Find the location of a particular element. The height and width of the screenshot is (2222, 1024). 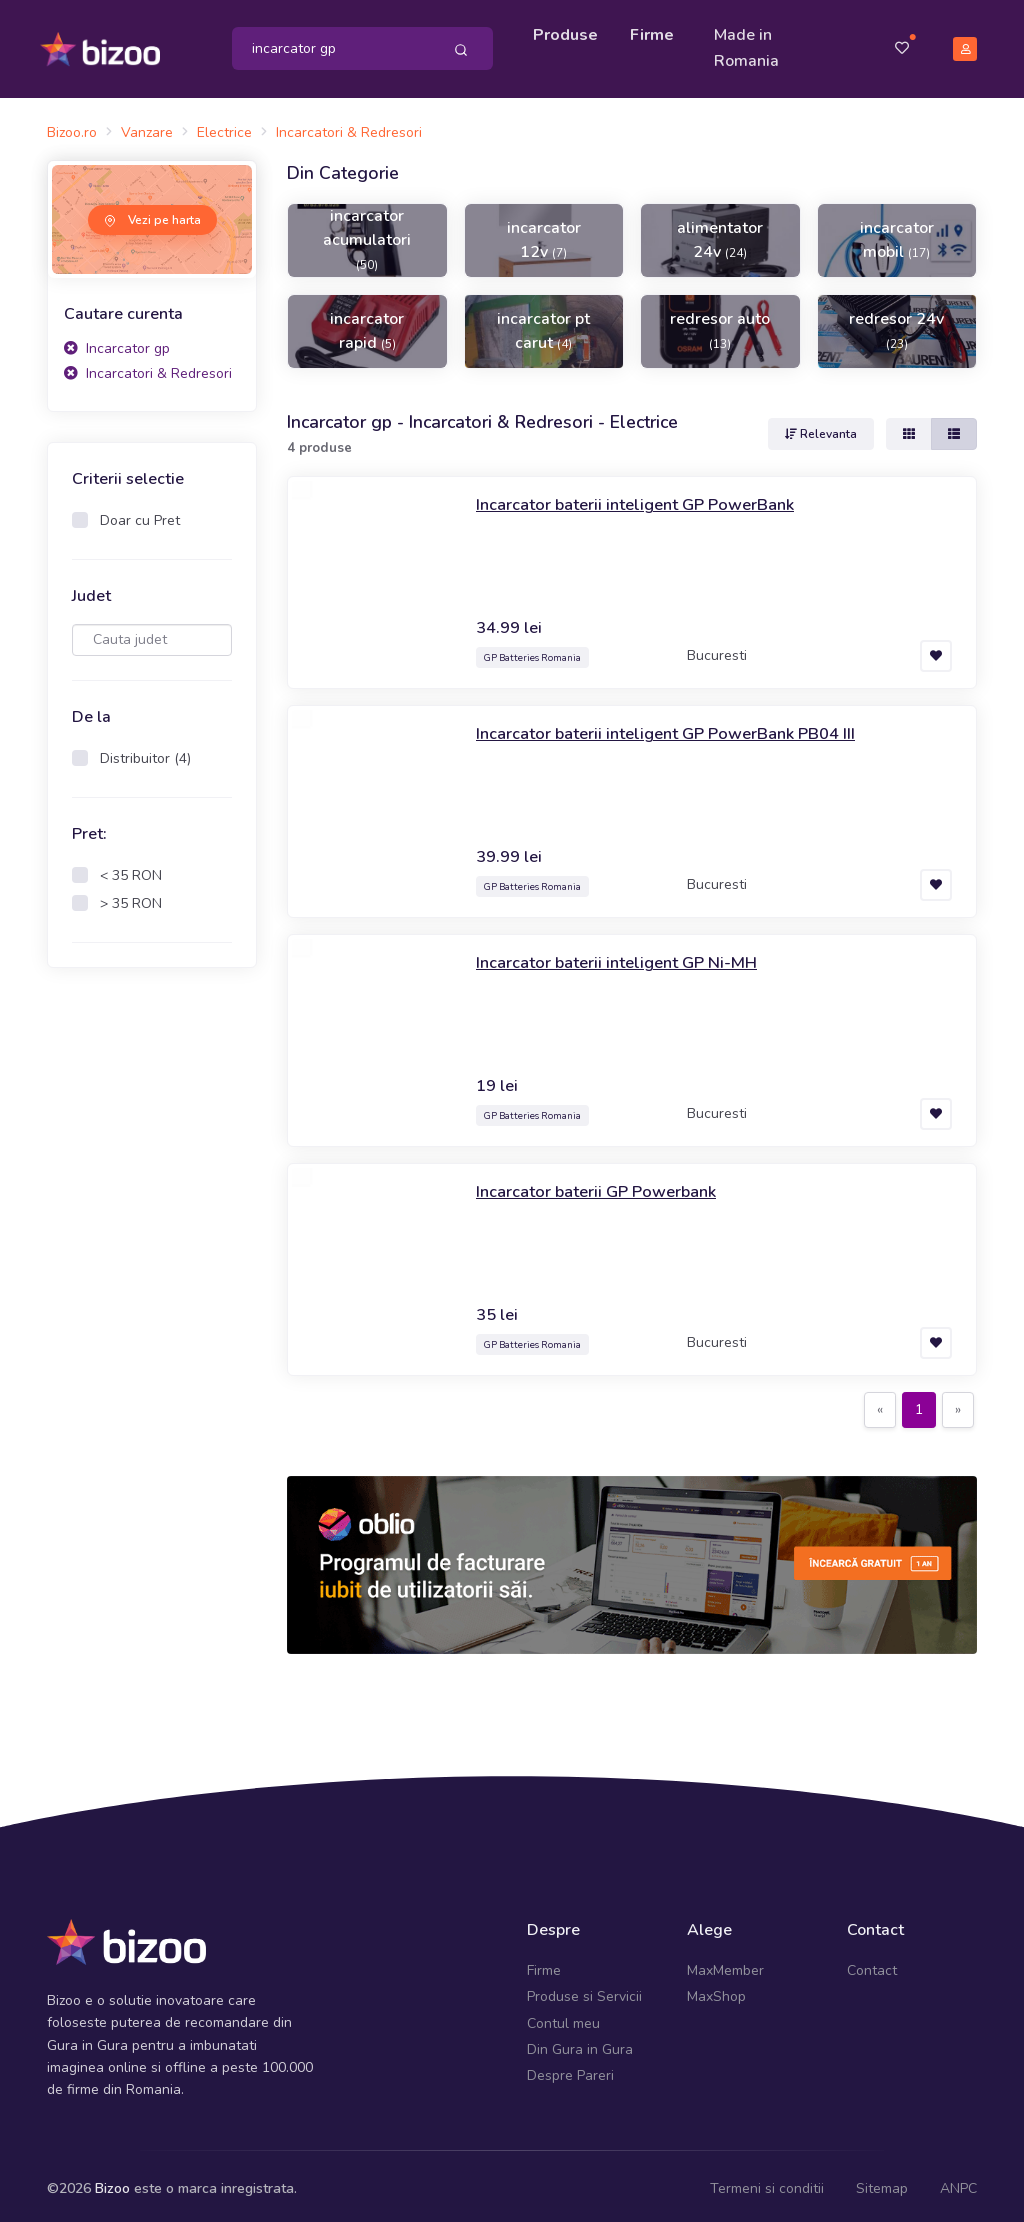

Bizoo is located at coordinates (112, 2181).